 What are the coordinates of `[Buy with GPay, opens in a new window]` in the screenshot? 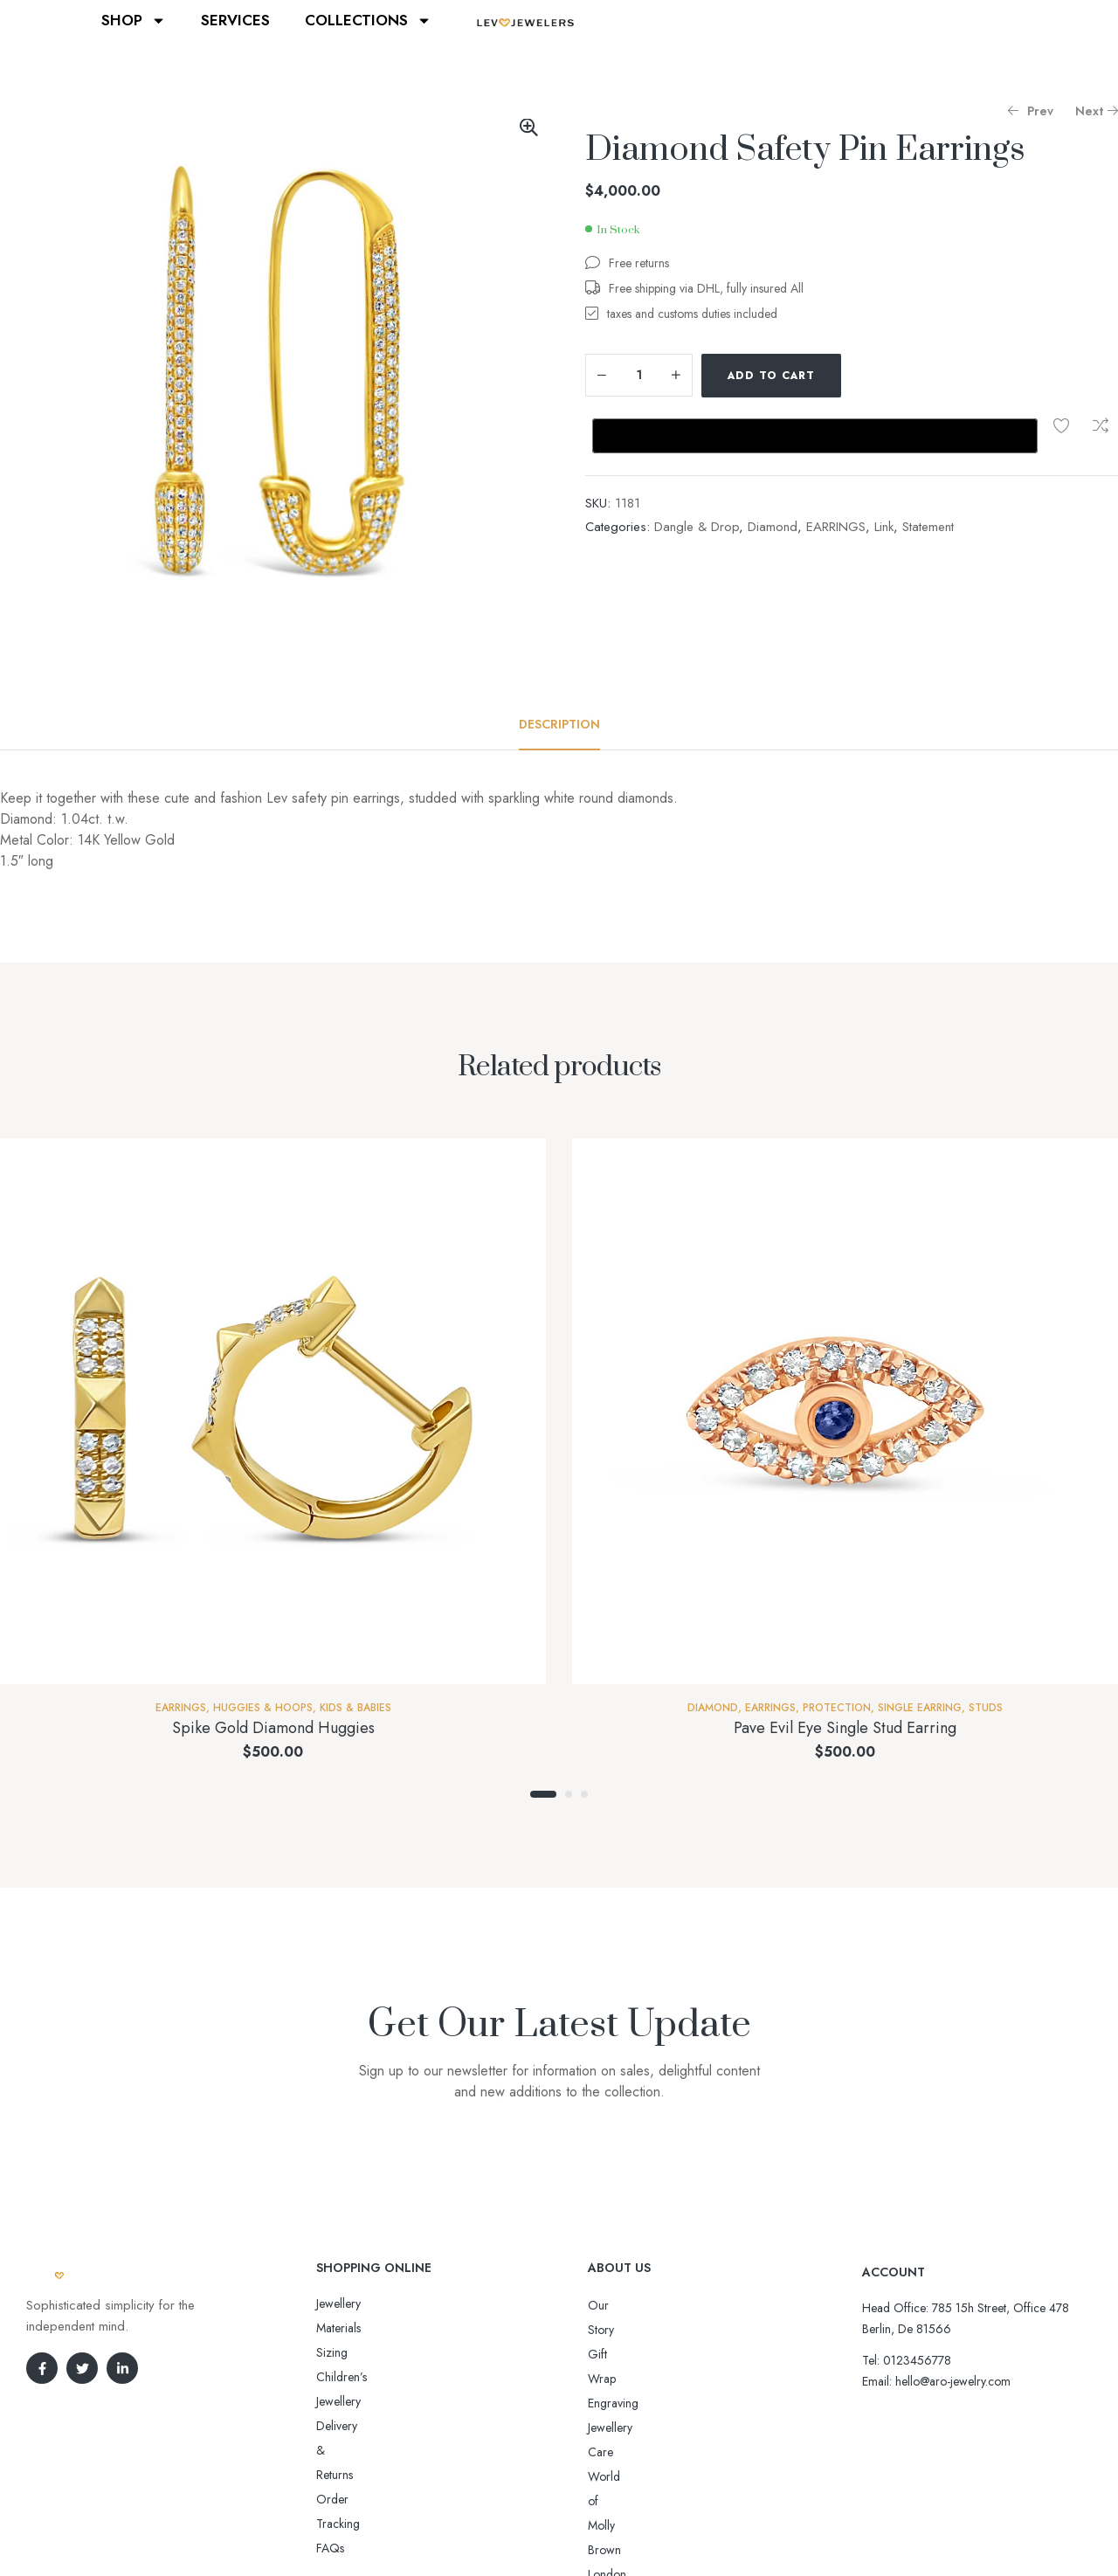 It's located at (815, 435).